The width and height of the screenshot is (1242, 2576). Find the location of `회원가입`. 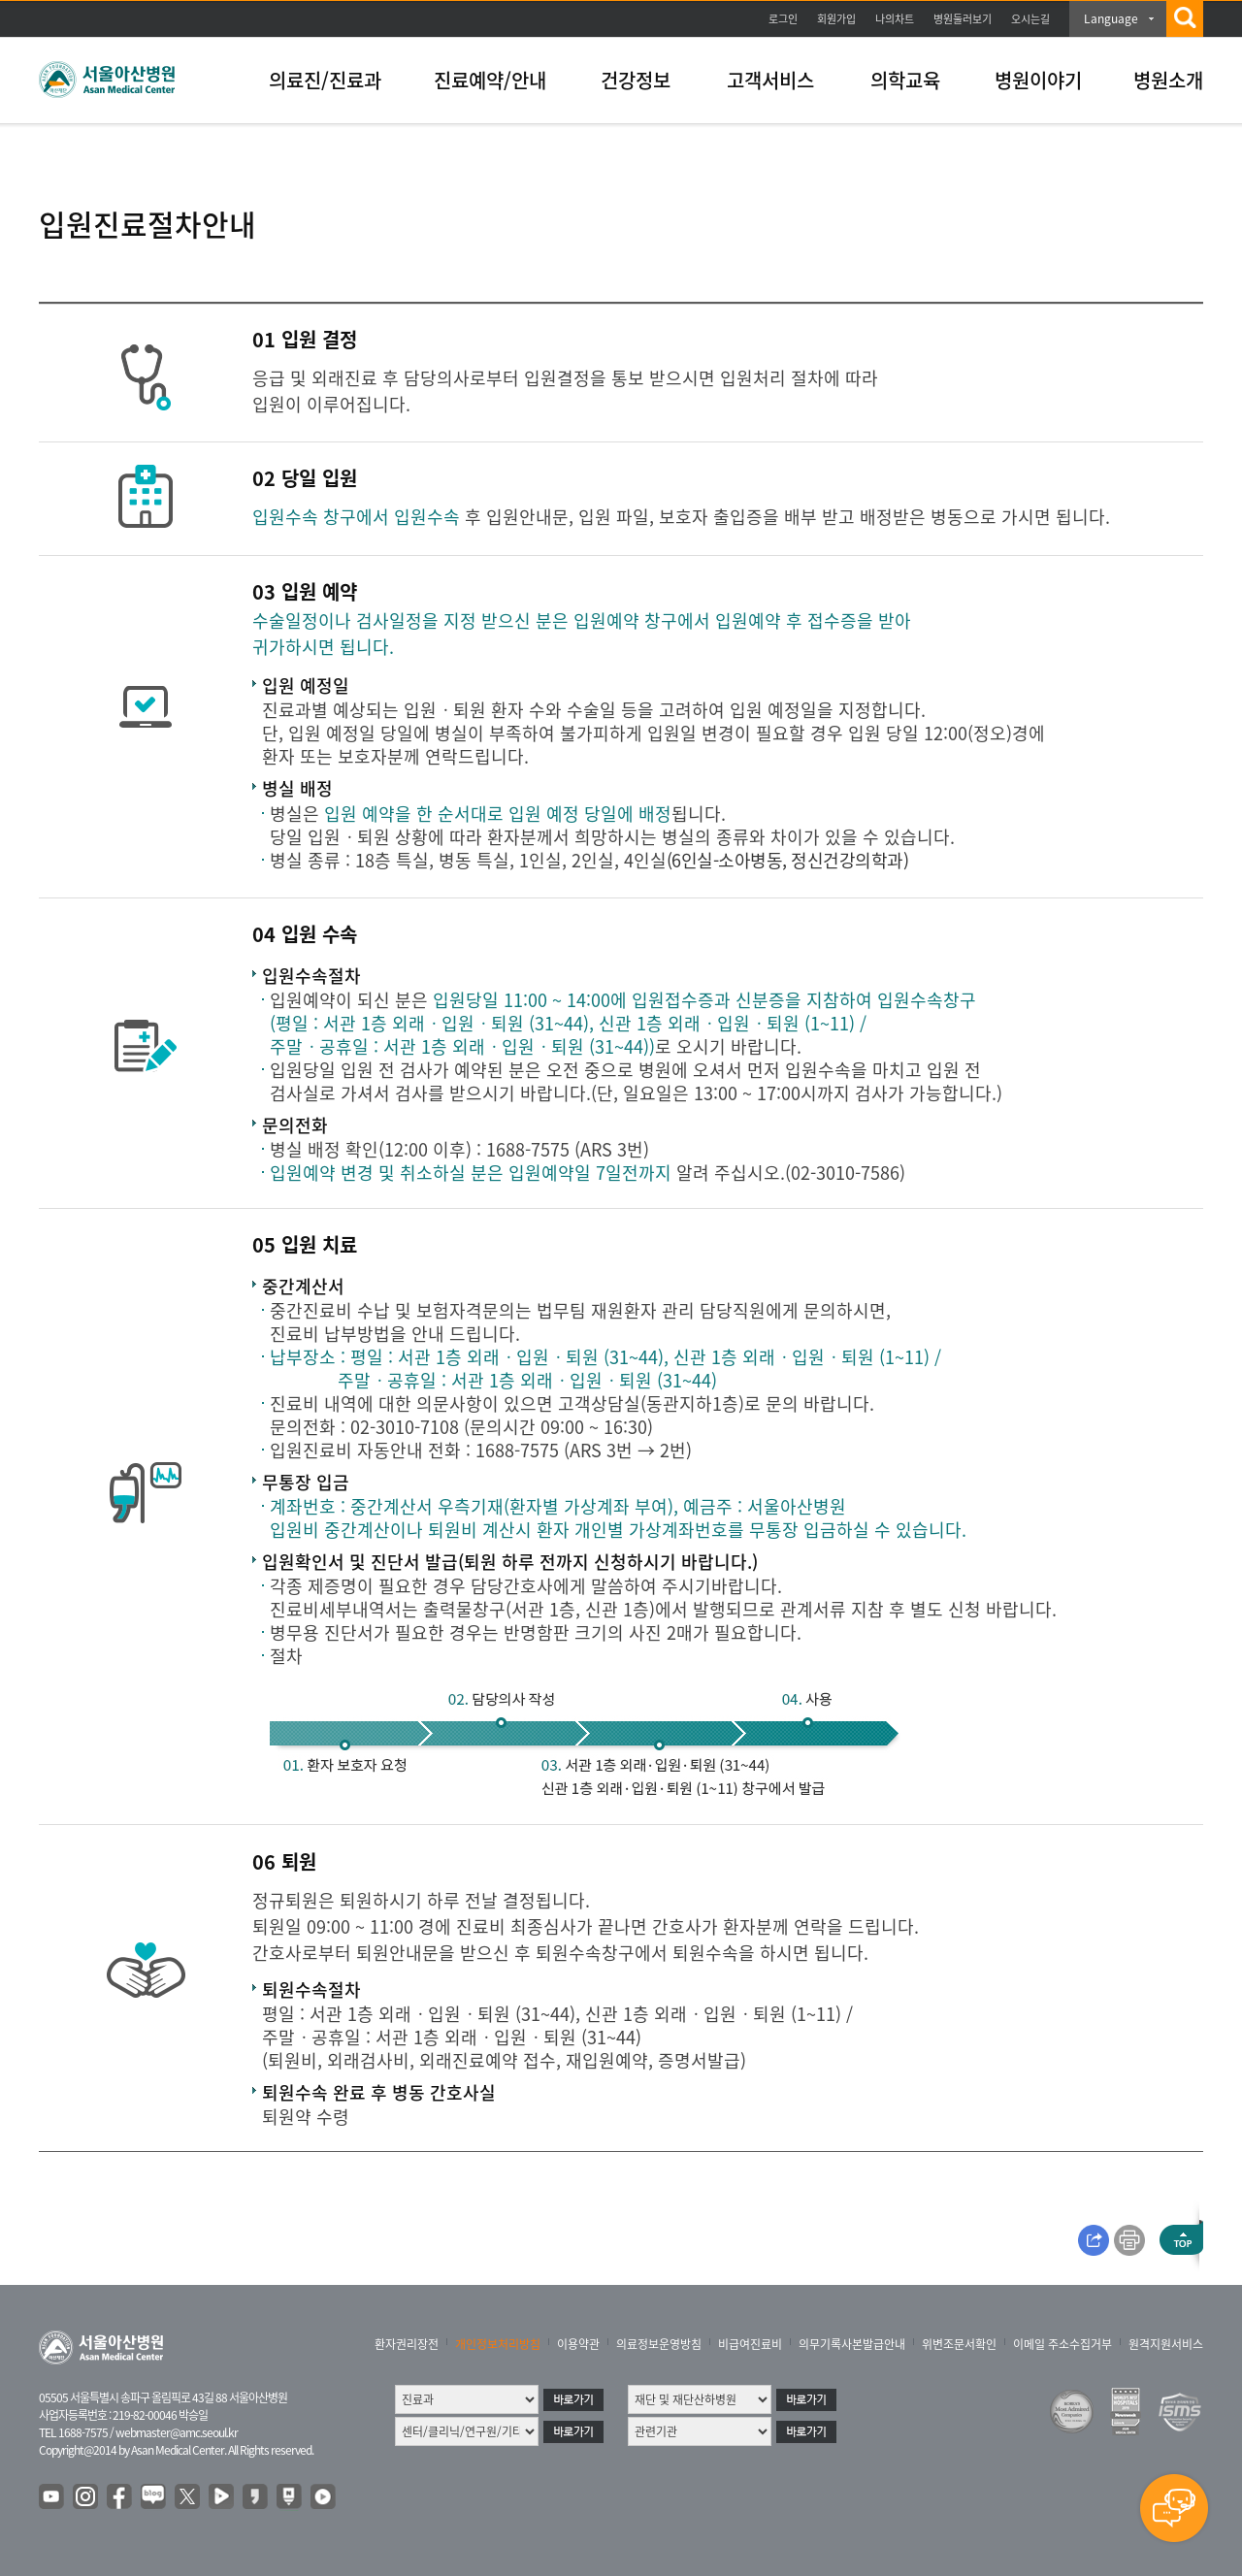

회원가입 is located at coordinates (836, 19).